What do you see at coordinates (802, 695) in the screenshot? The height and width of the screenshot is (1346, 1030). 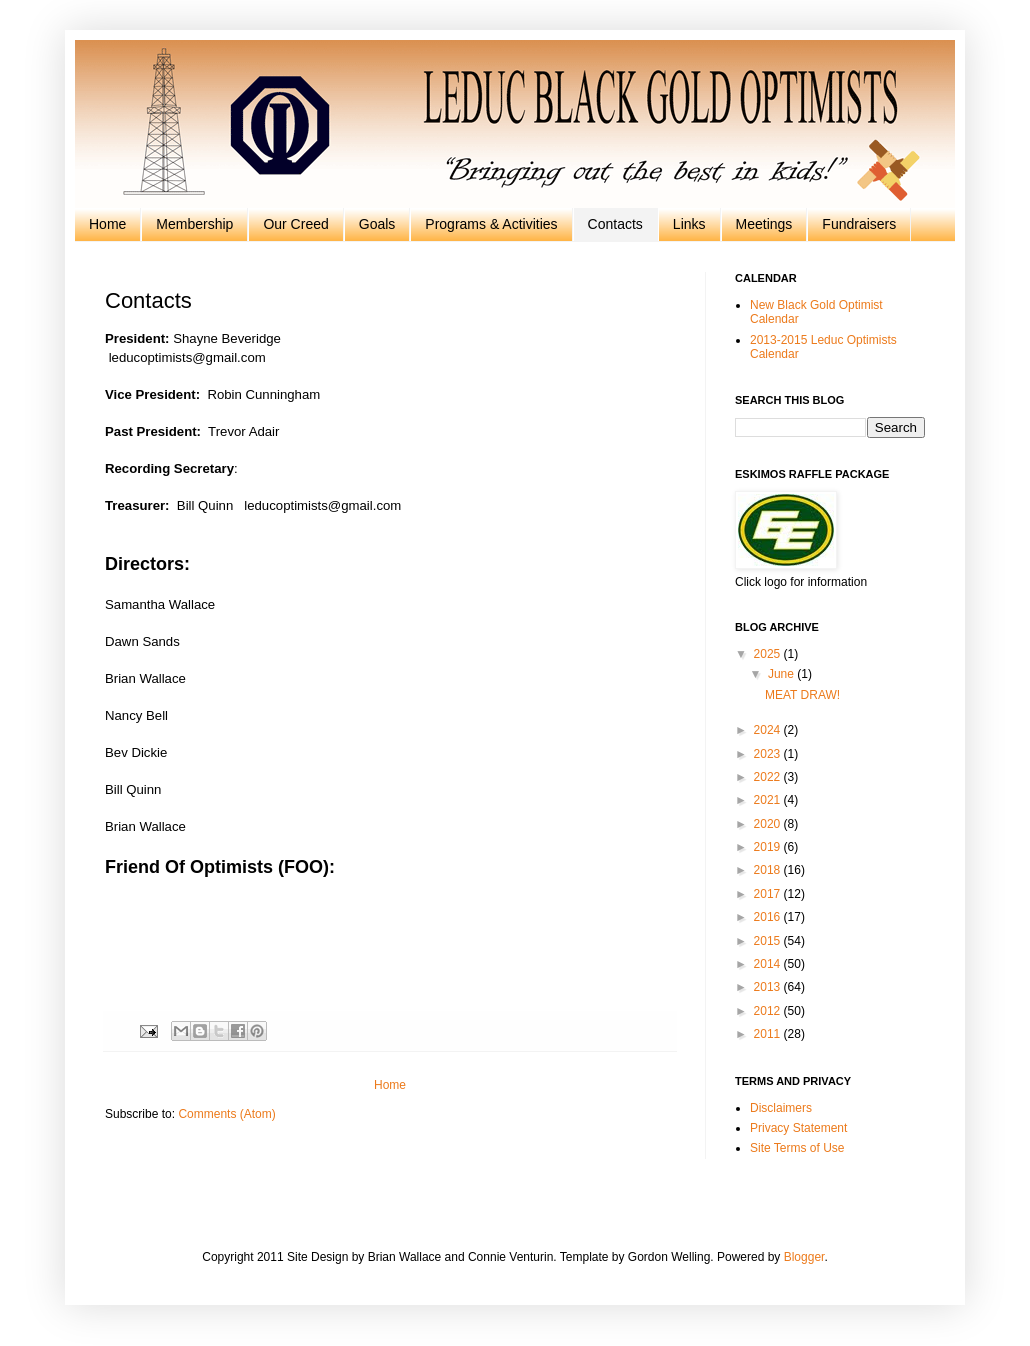 I see `MEAT DRAW!` at bounding box center [802, 695].